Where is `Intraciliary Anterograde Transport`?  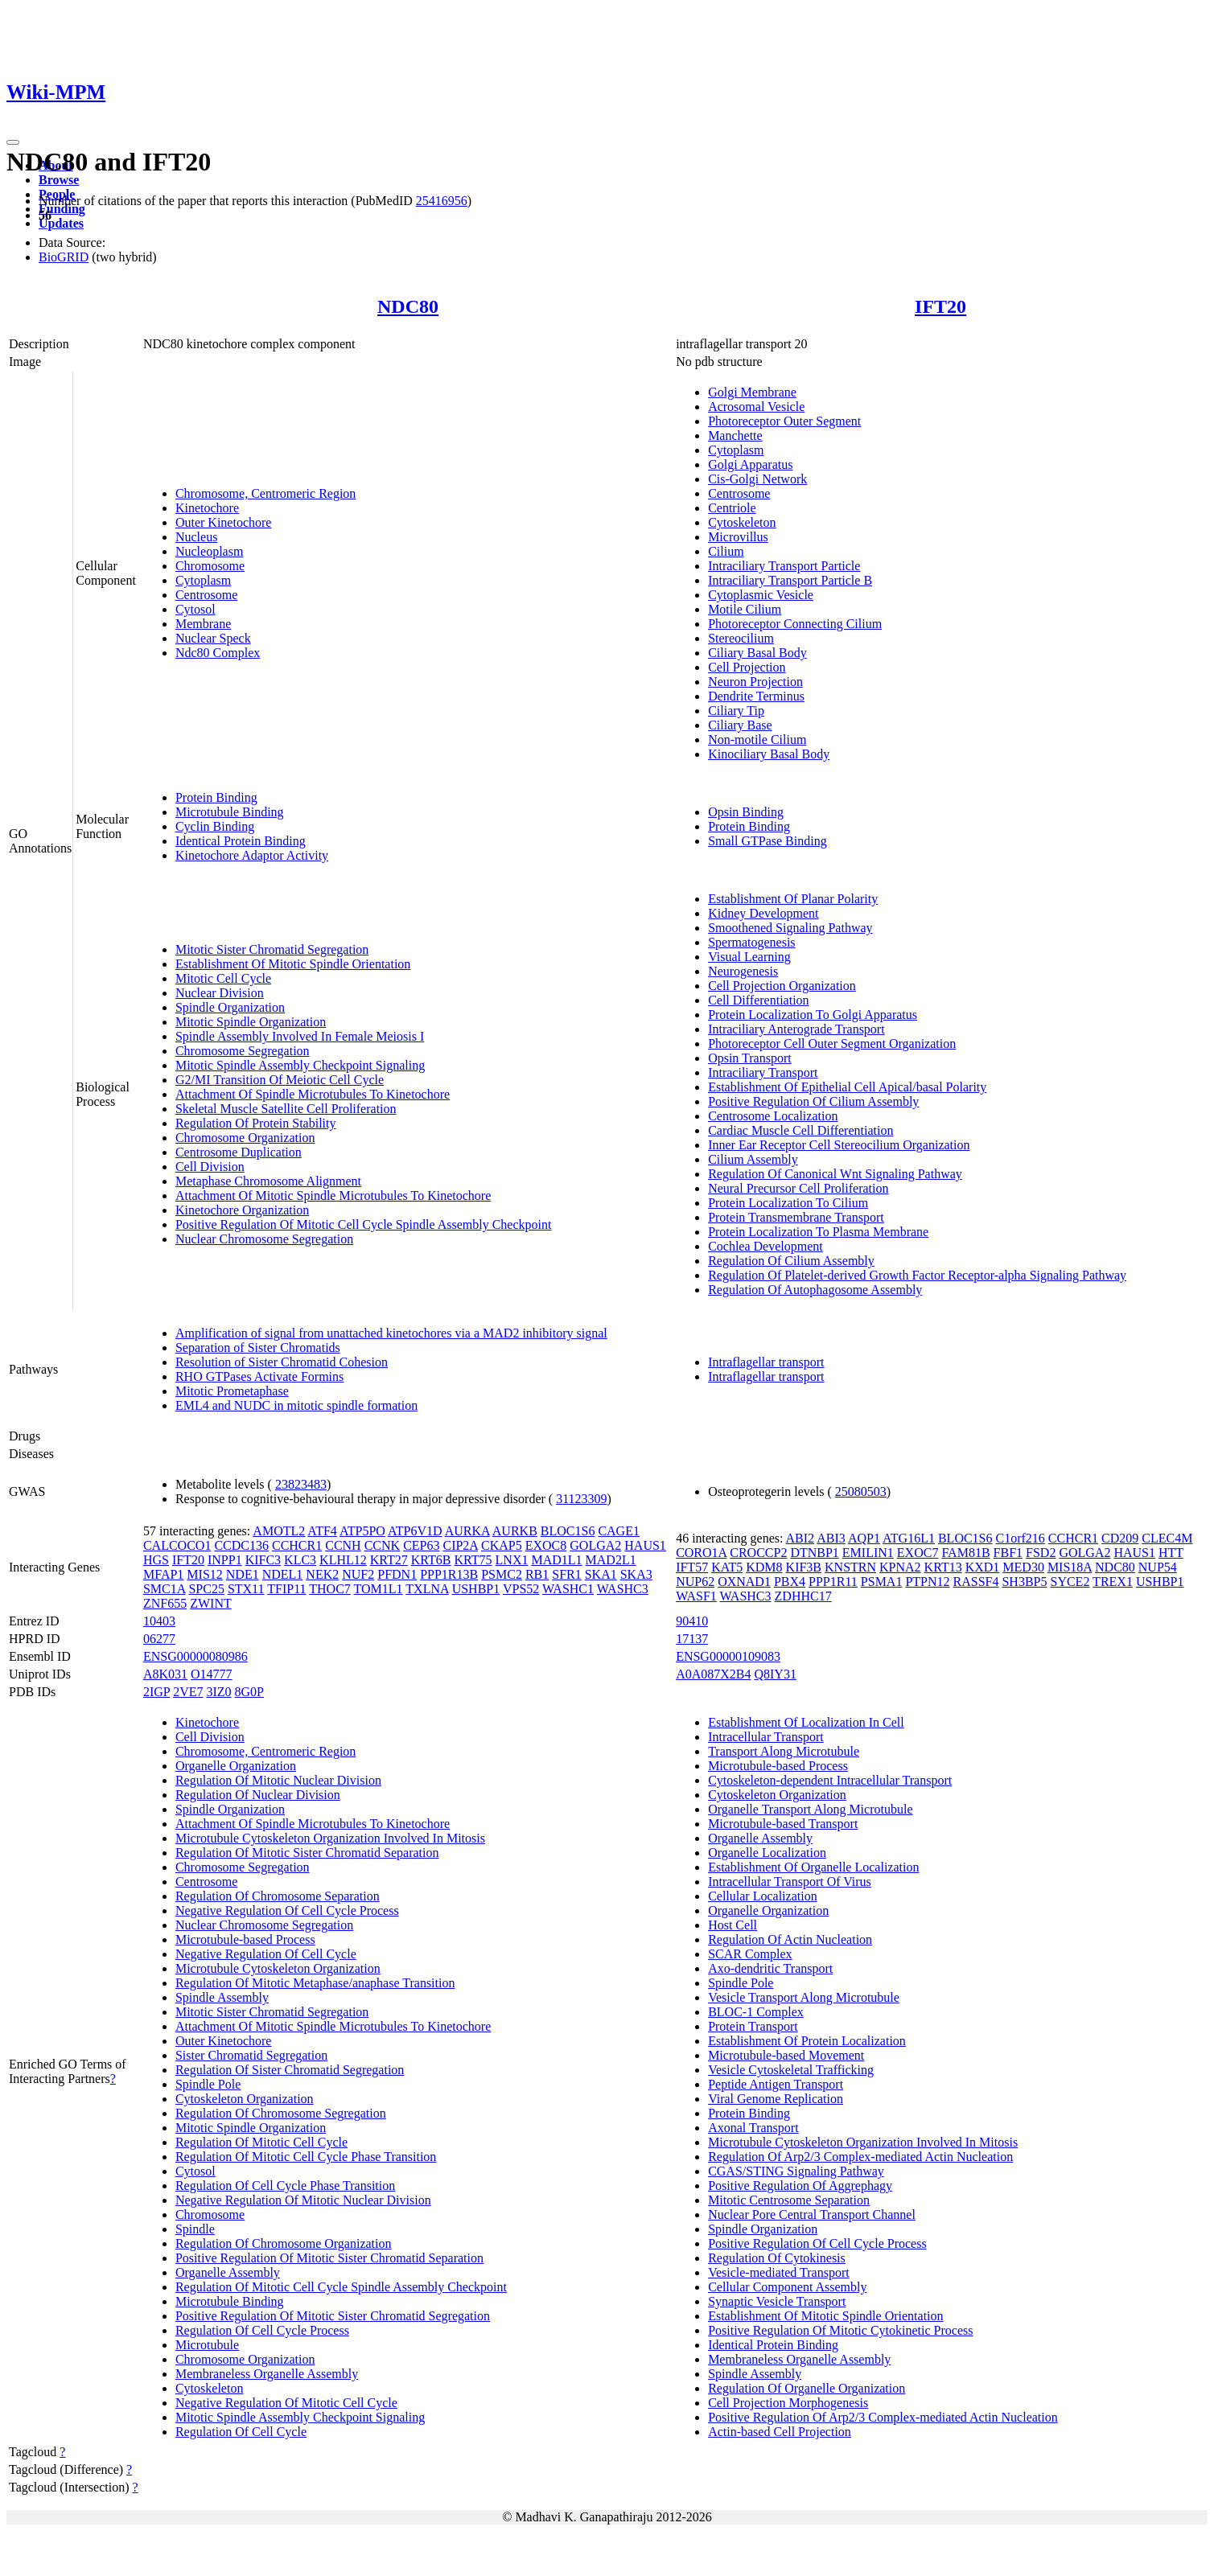 Intraciliary Anterograde Transport is located at coordinates (796, 1029).